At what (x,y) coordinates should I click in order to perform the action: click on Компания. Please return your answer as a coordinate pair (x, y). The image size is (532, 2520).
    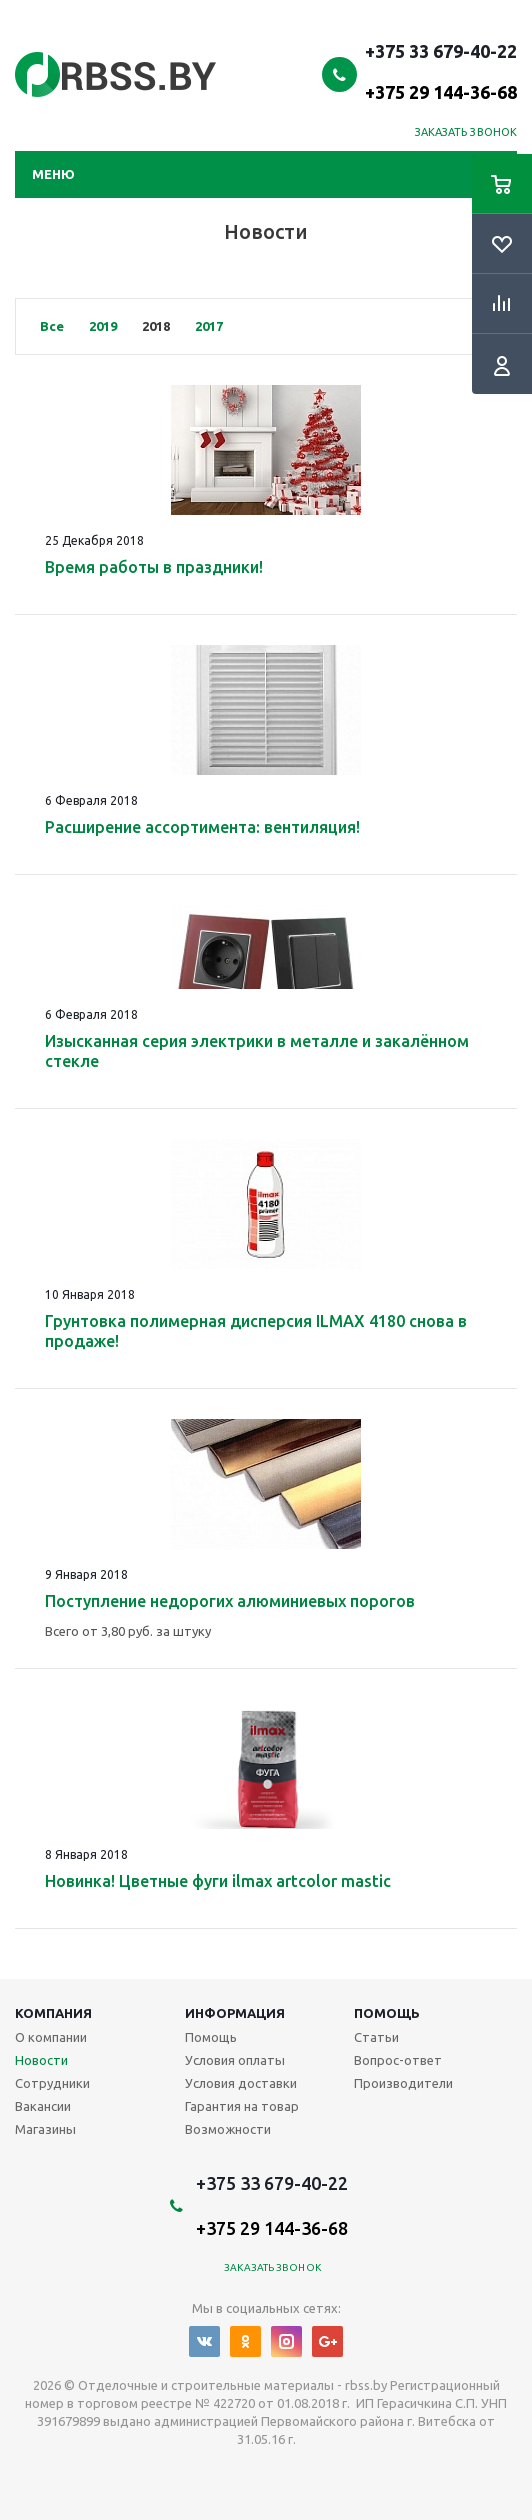
    Looking at the image, I should click on (53, 2013).